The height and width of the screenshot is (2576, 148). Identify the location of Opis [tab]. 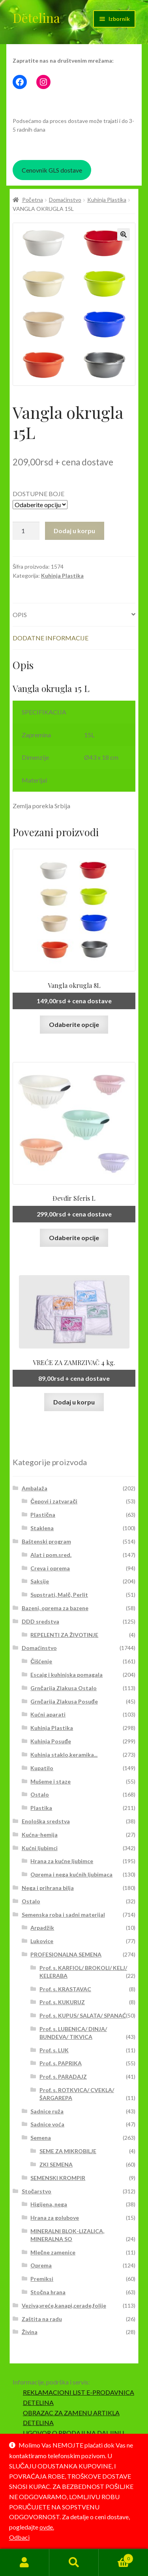
(20, 614).